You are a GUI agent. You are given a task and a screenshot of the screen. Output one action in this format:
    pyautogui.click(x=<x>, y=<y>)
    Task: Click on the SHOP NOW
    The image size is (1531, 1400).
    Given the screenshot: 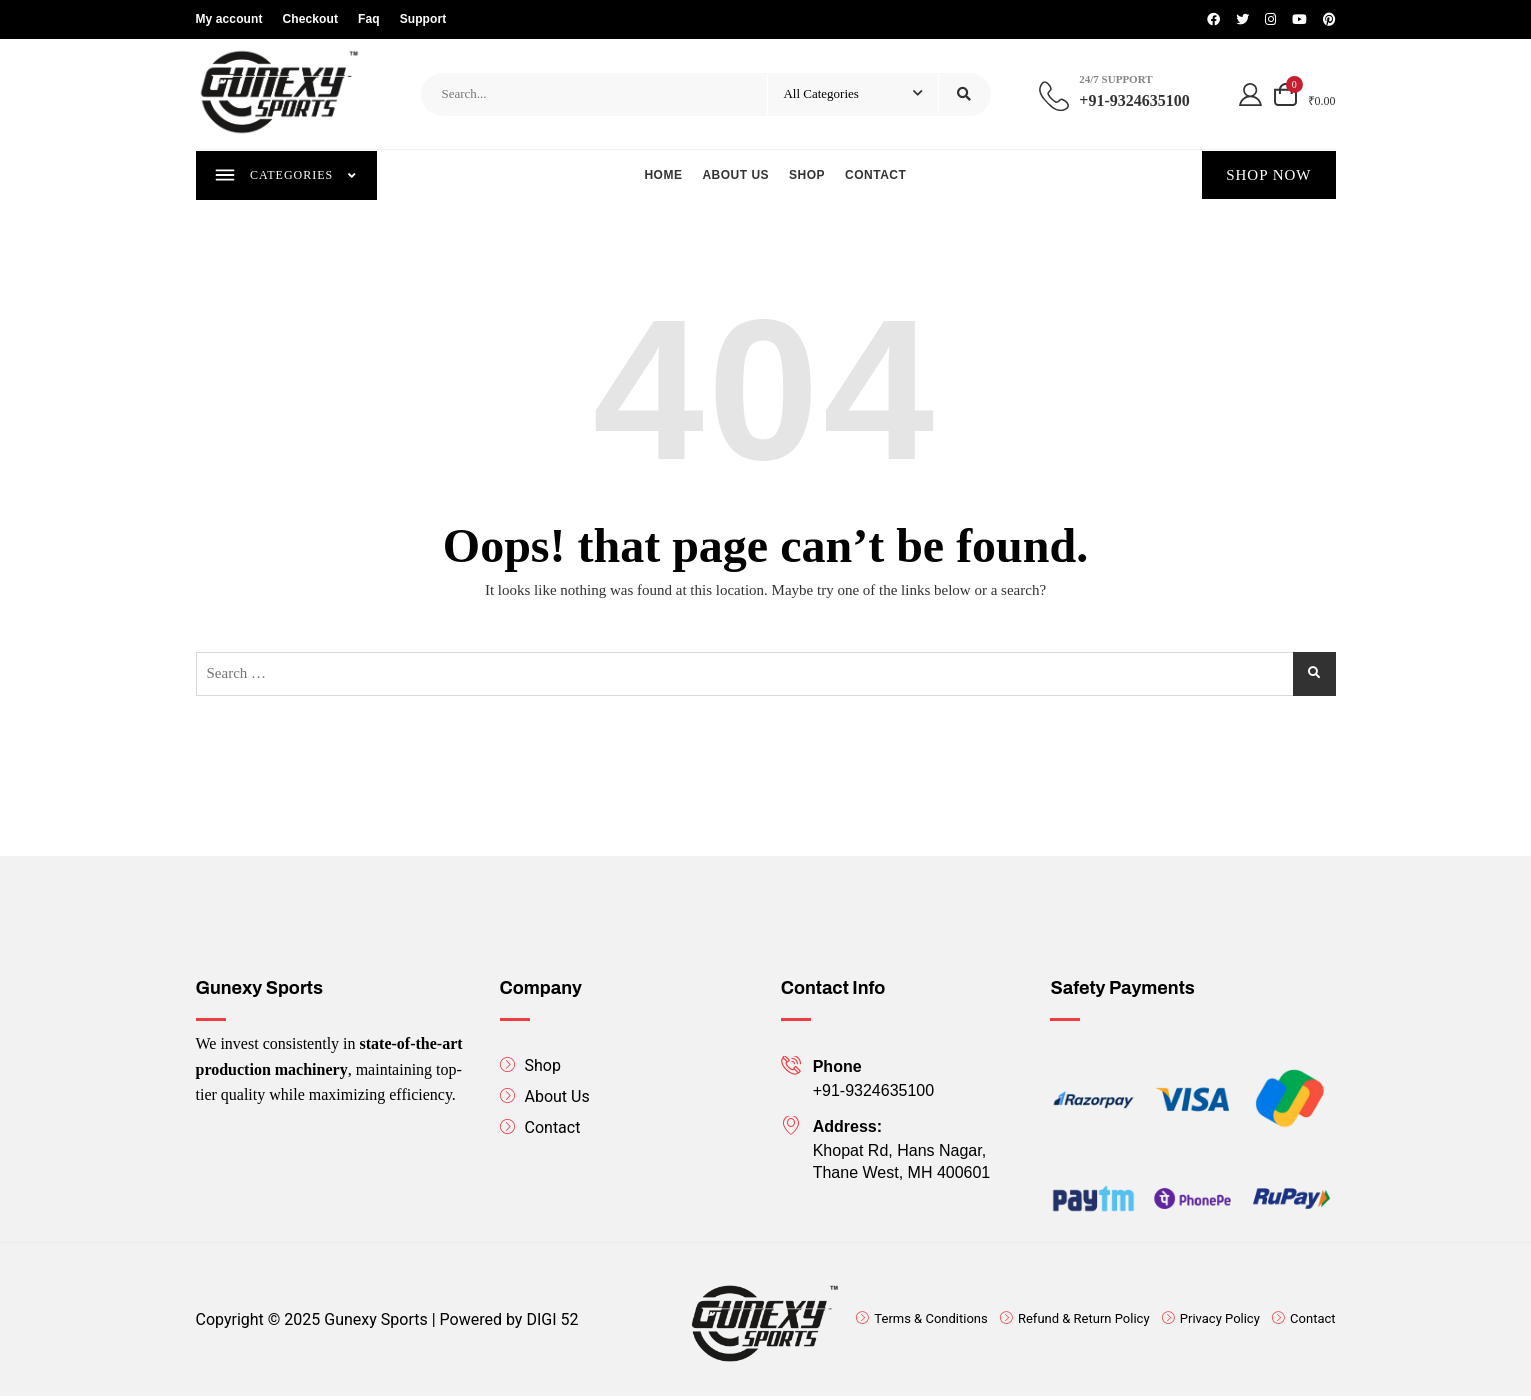 What is the action you would take?
    pyautogui.click(x=1268, y=176)
    